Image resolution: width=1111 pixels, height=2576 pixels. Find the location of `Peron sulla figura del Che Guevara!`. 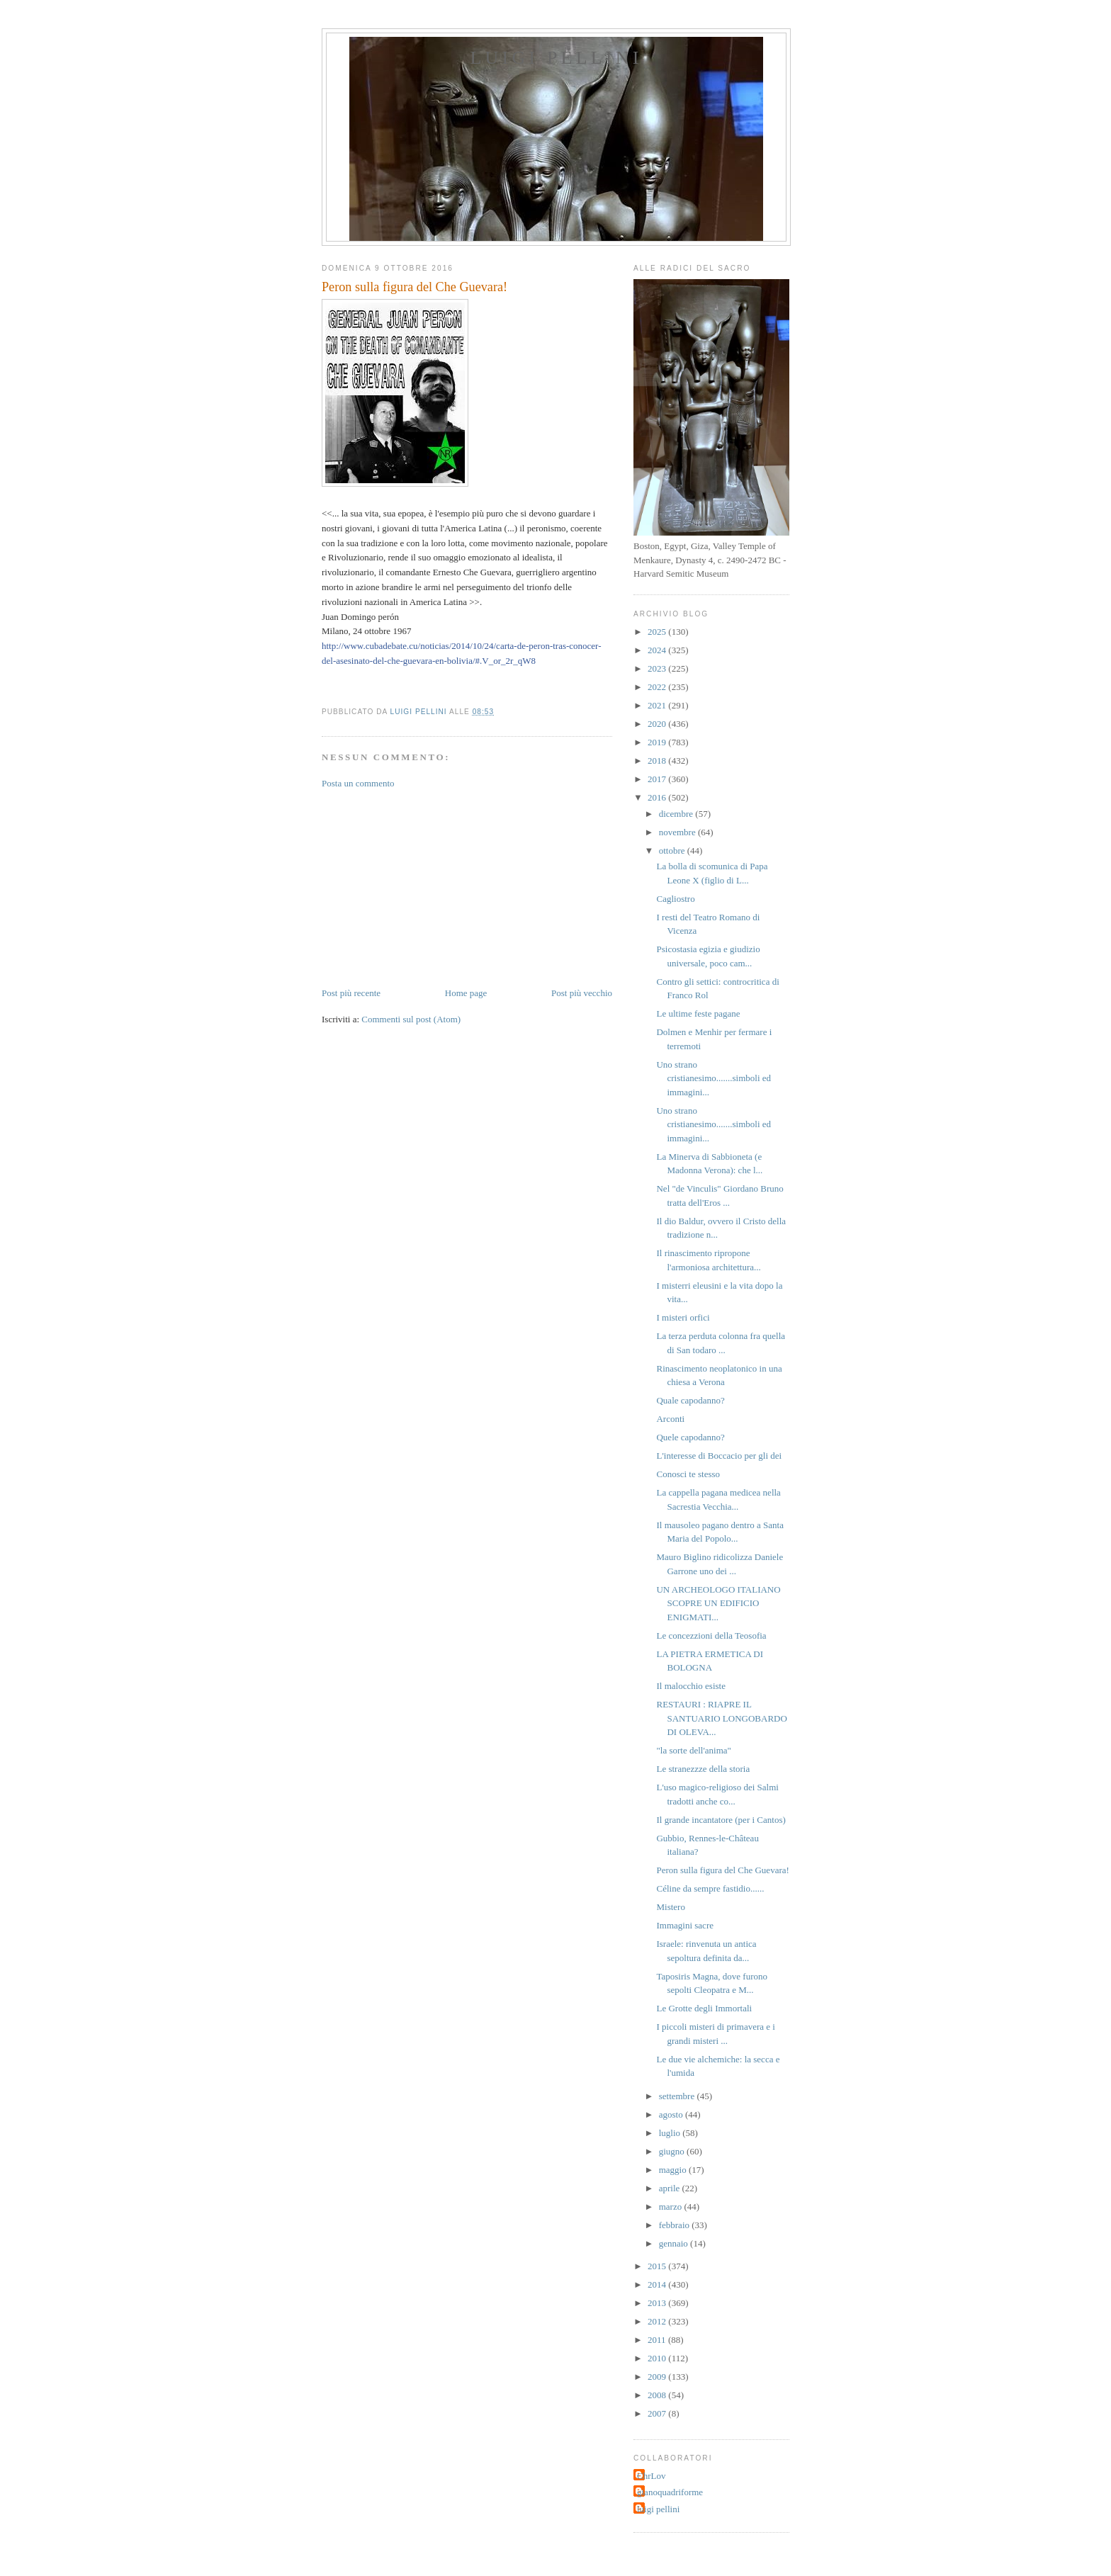

Peron sulla figura del Che Guevara! is located at coordinates (722, 1870).